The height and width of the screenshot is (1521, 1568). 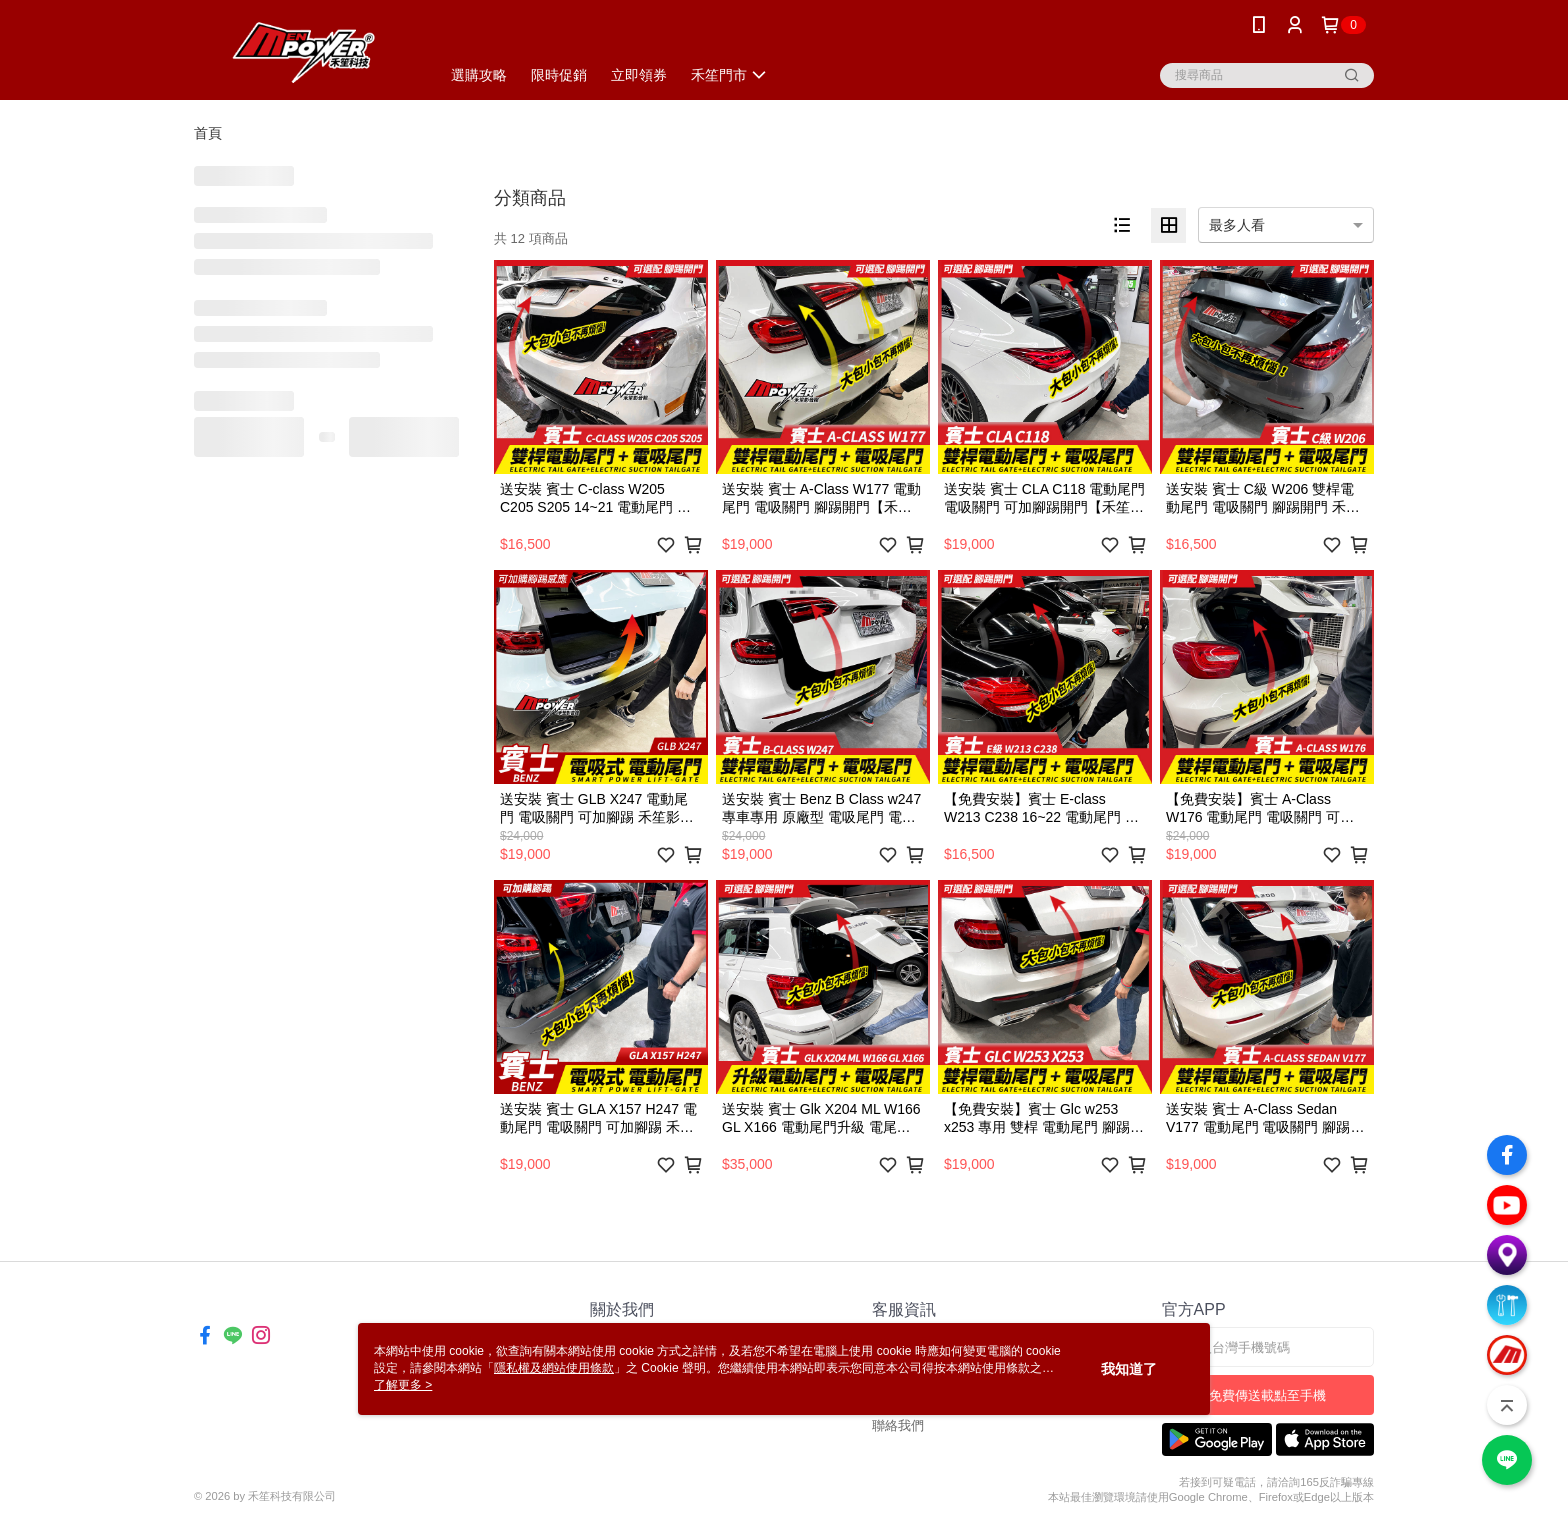 What do you see at coordinates (1237, 225) in the screenshot?
I see `最多人看 [option]` at bounding box center [1237, 225].